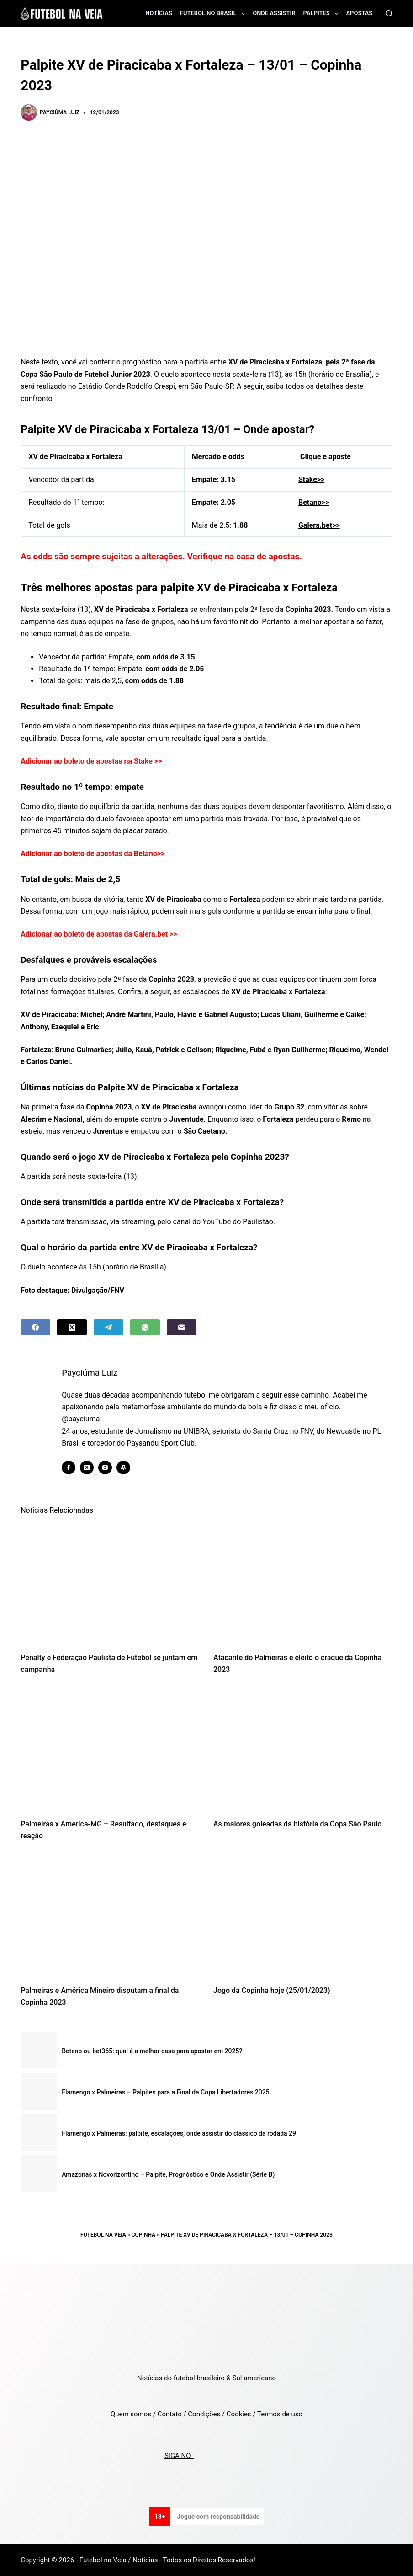 This screenshot has width=413, height=2576. What do you see at coordinates (131, 2414) in the screenshot?
I see `Quem somos` at bounding box center [131, 2414].